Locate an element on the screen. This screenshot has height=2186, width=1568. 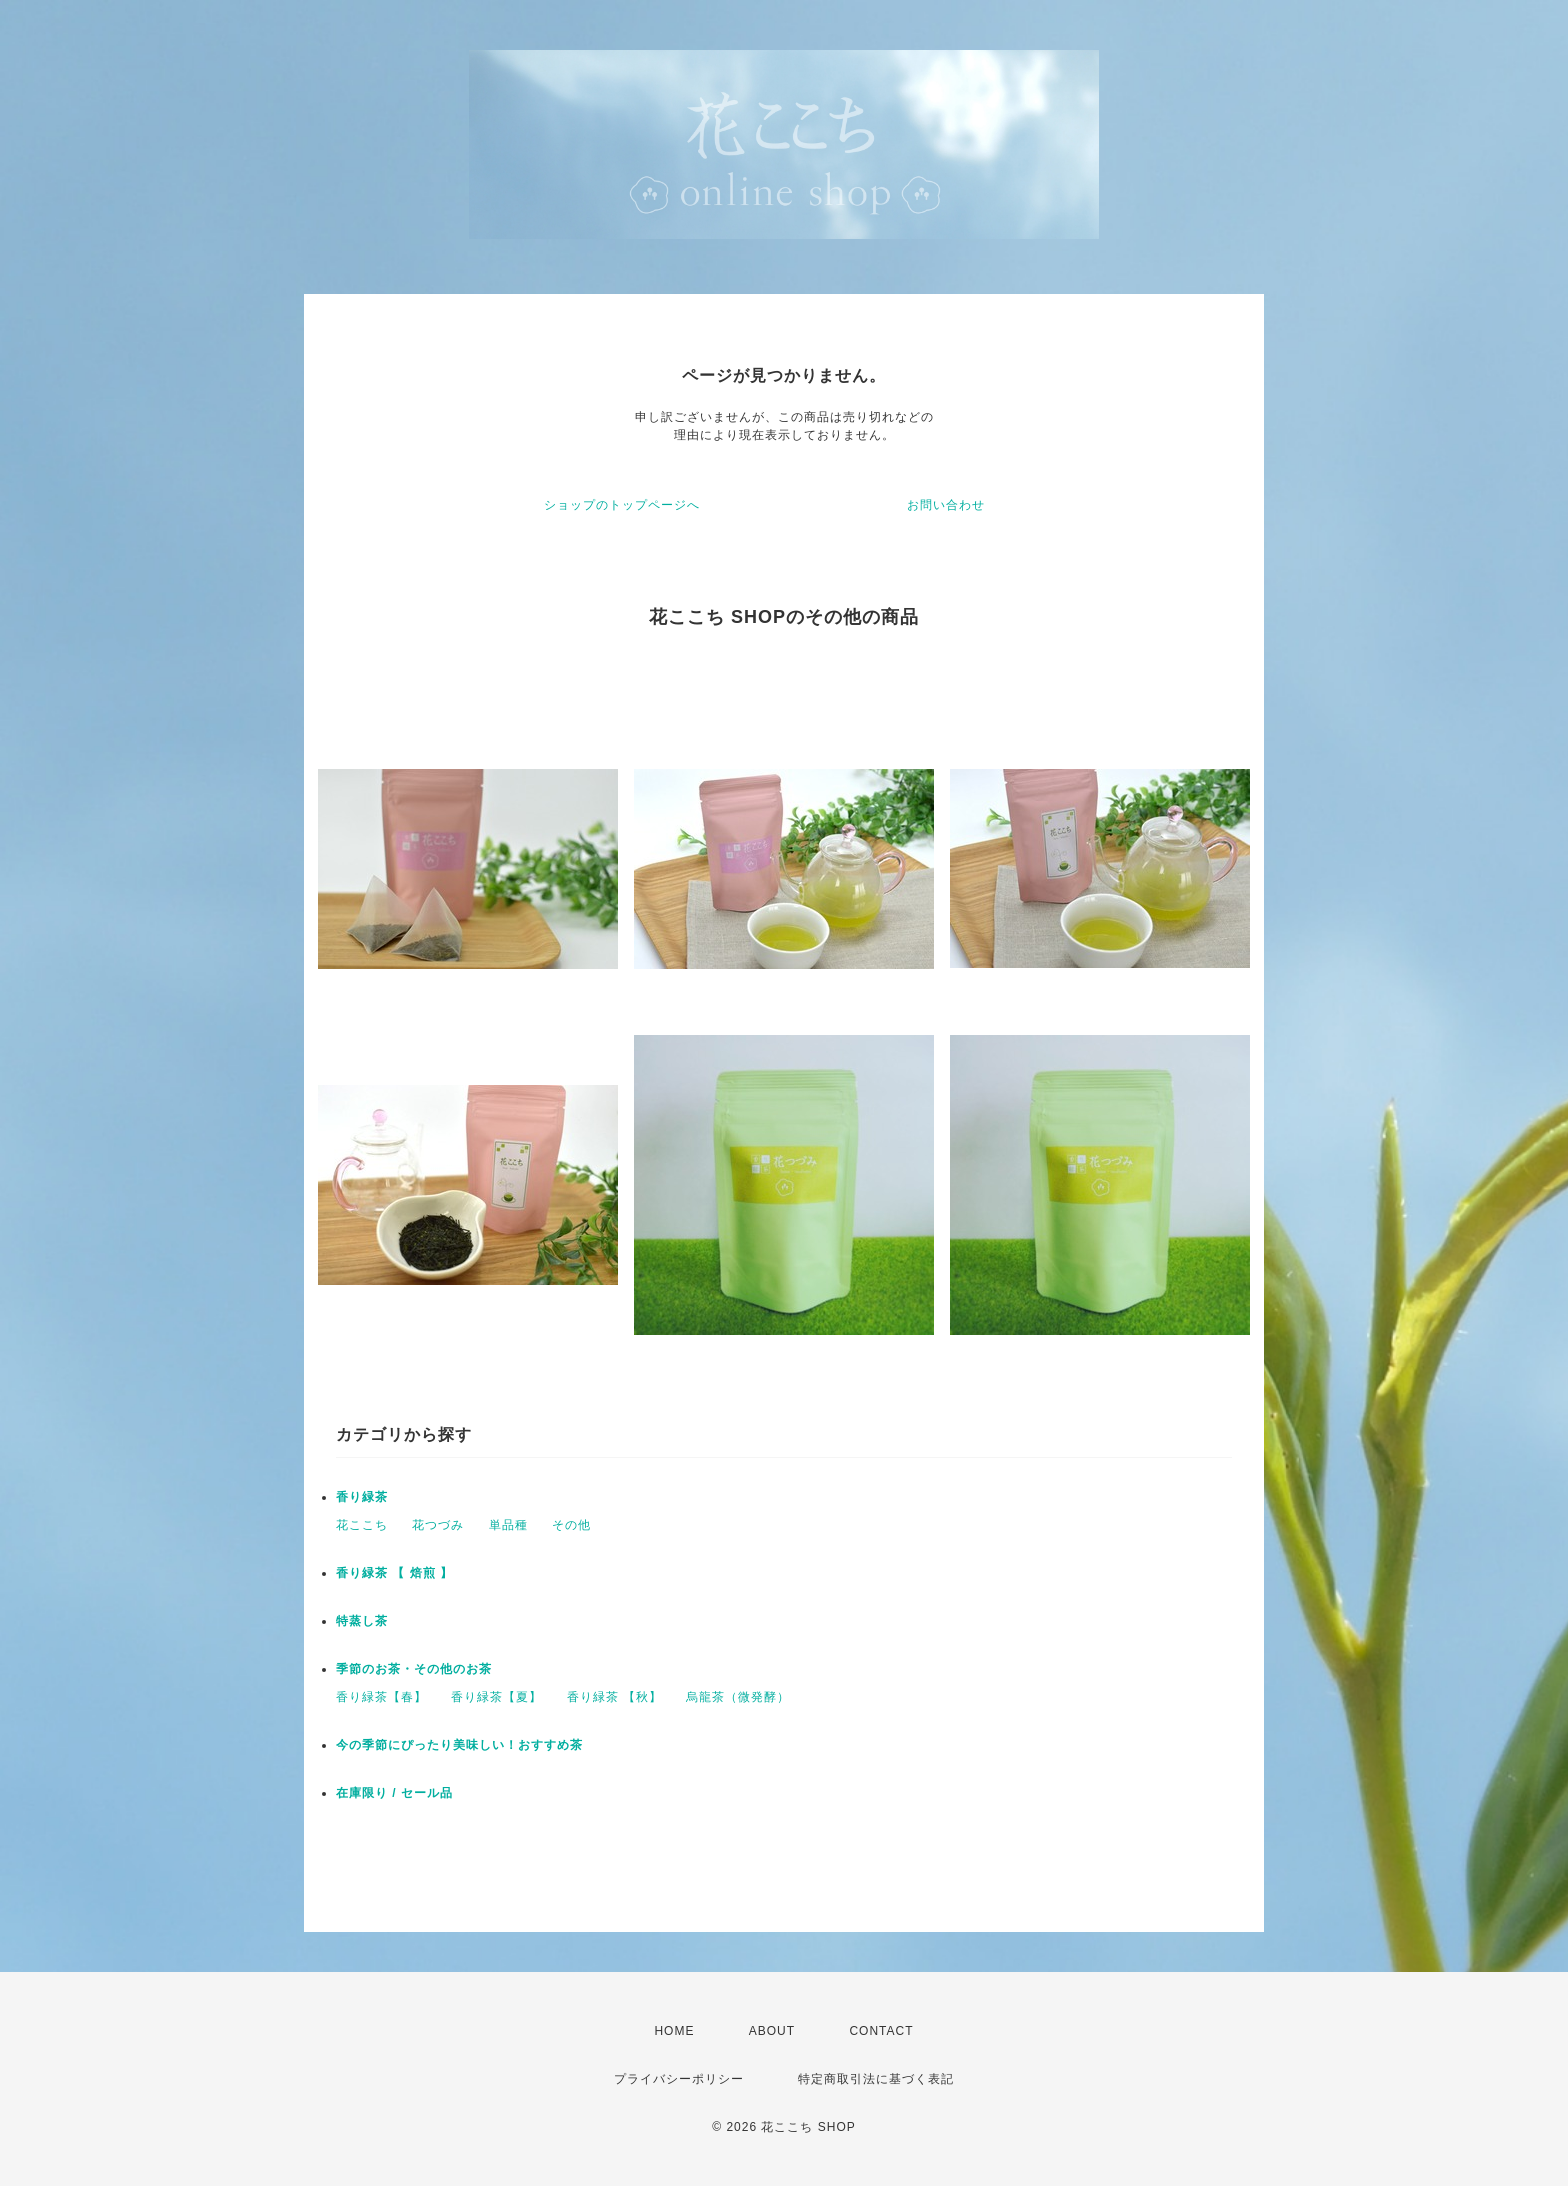
単品種 is located at coordinates (508, 1525).